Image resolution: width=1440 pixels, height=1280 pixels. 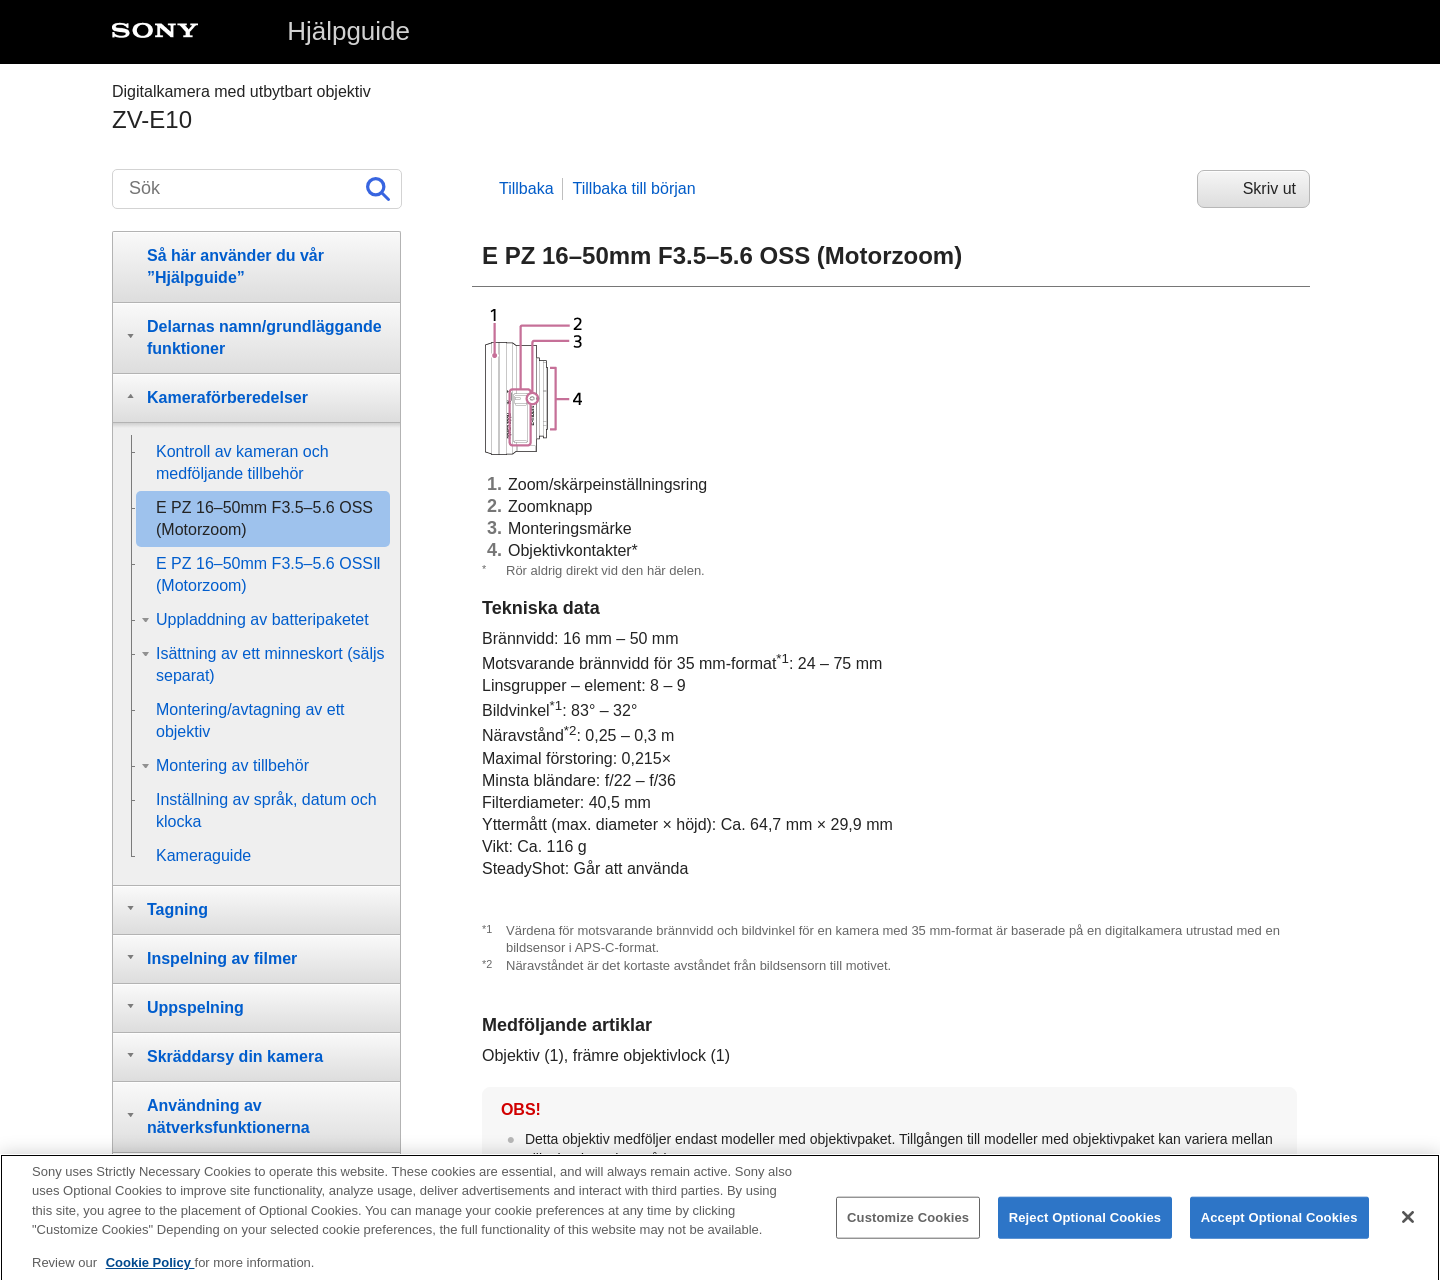 What do you see at coordinates (348, 31) in the screenshot?
I see `Hjälpguide` at bounding box center [348, 31].